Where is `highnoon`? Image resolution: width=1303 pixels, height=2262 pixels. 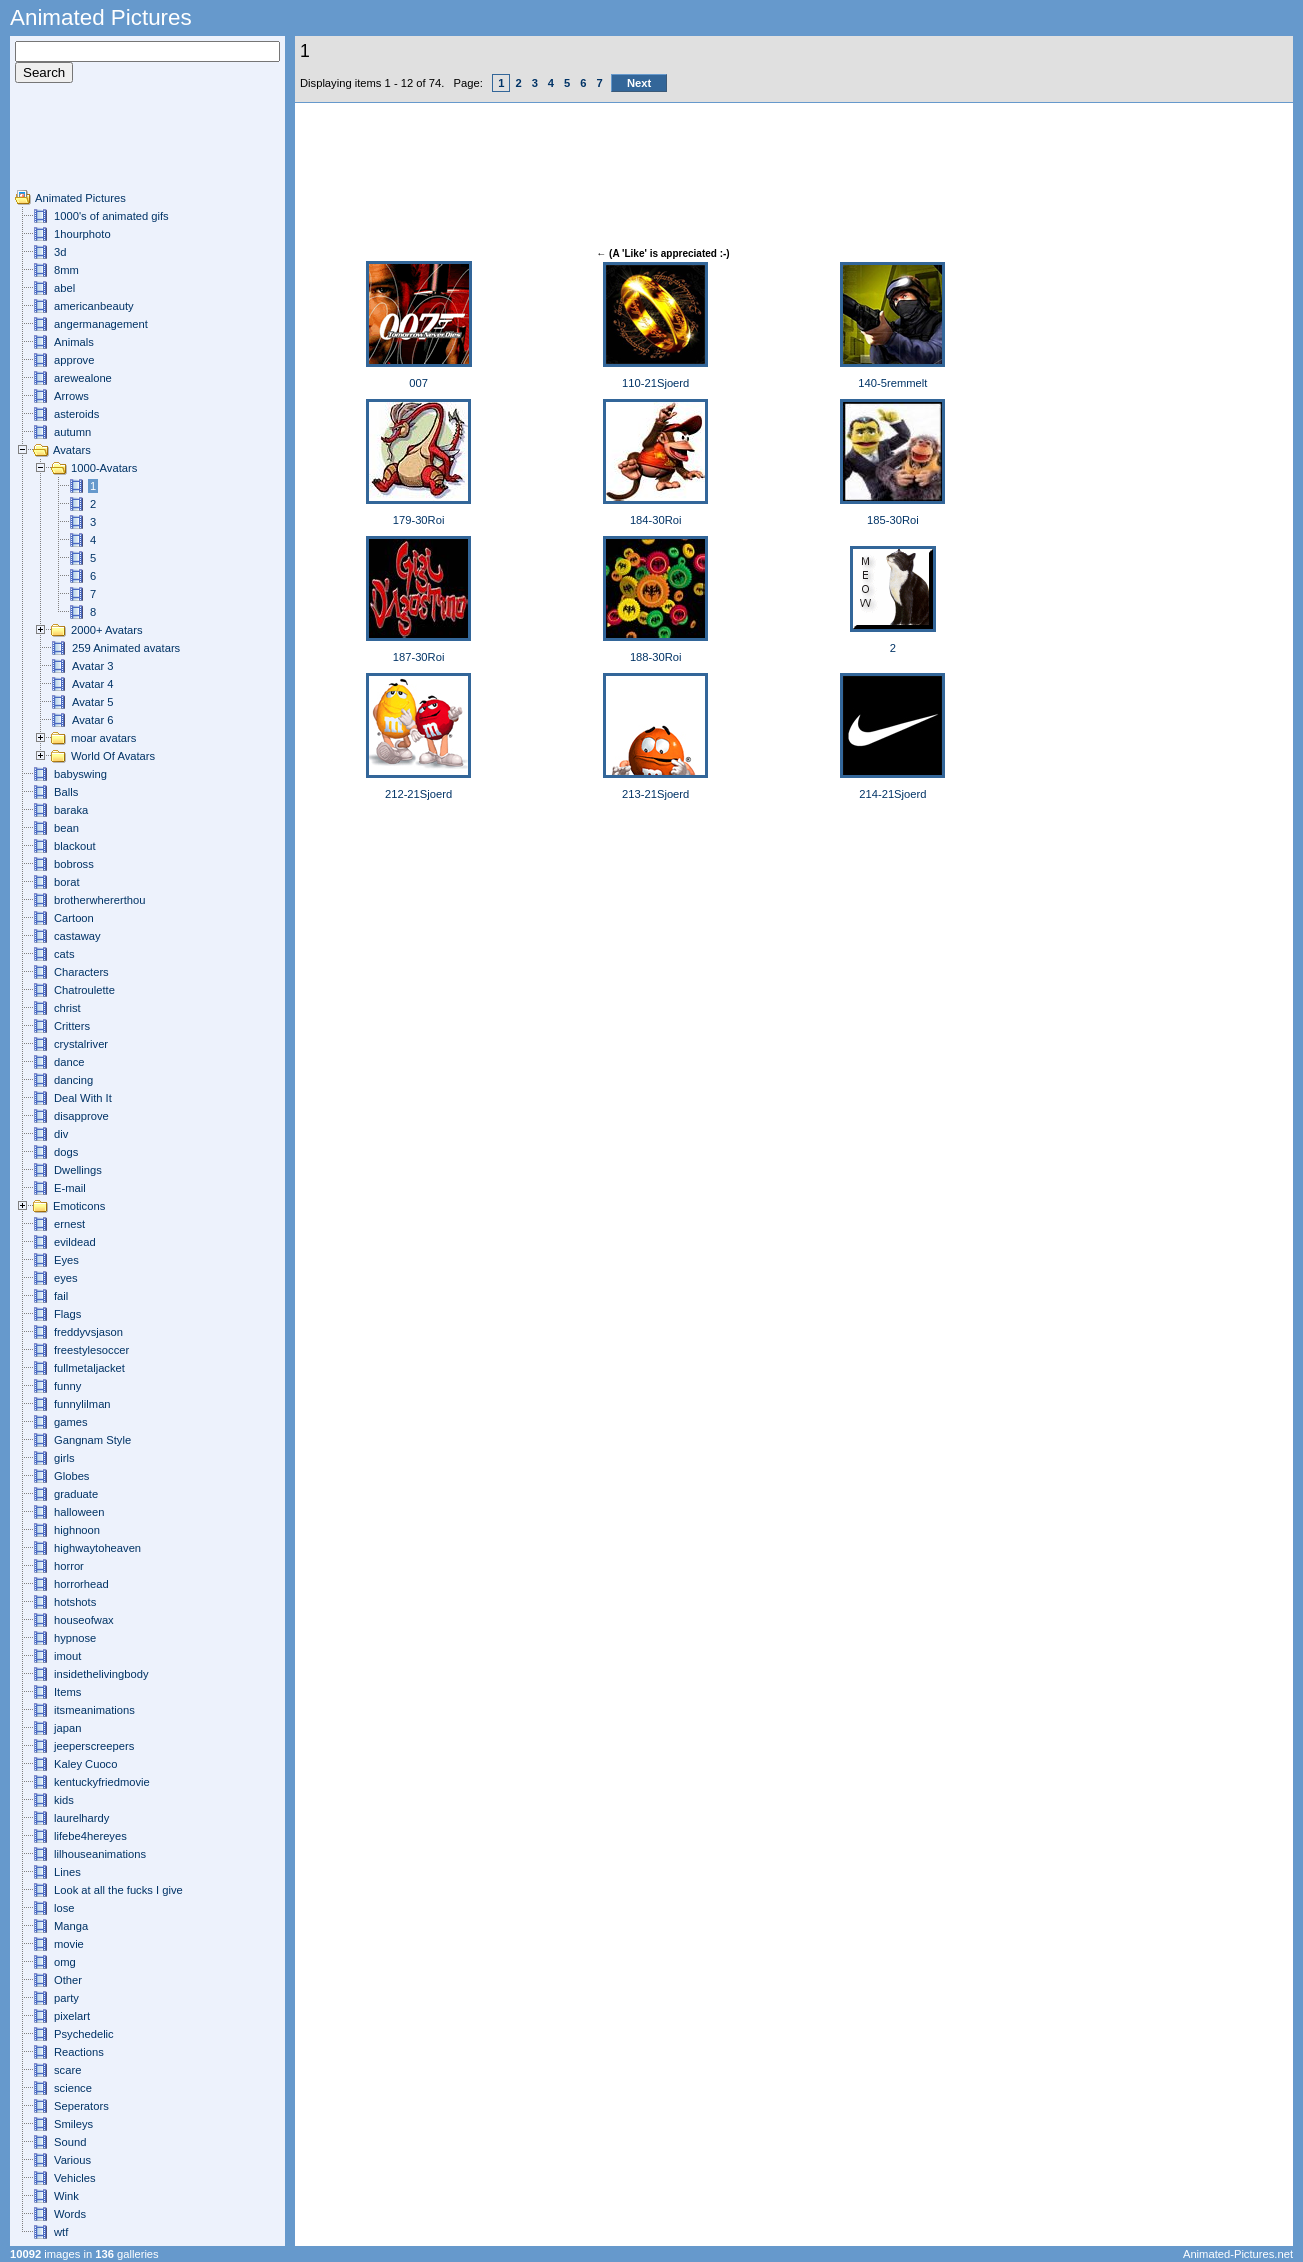
highnoon is located at coordinates (77, 1530).